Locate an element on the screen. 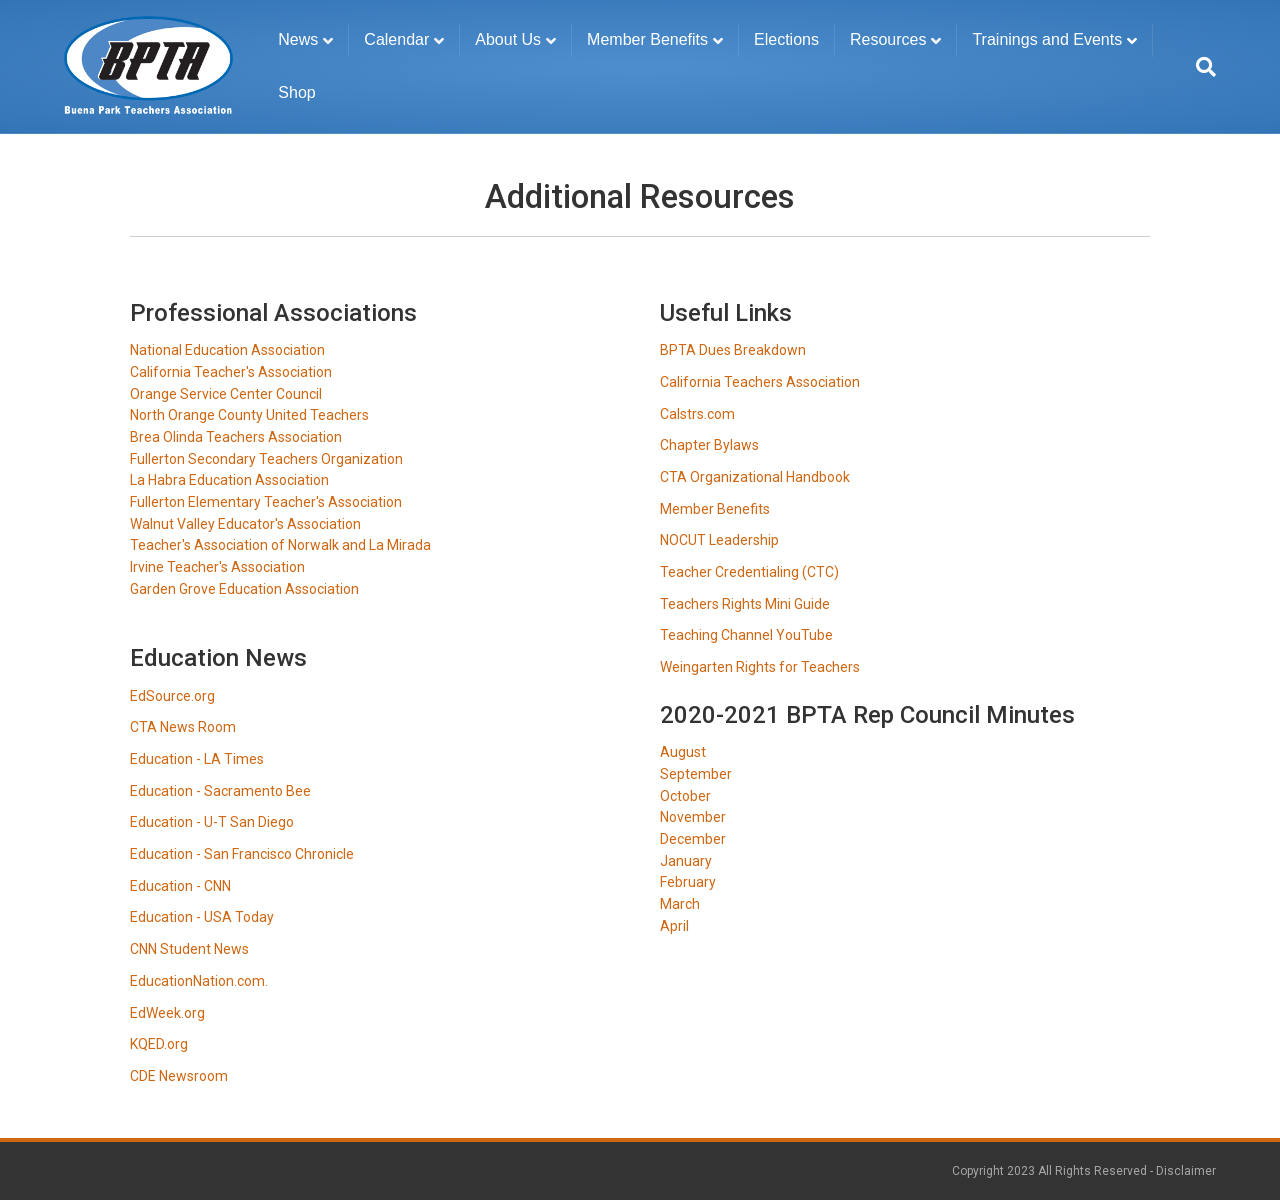 The image size is (1280, 1200). Education - USA Today is located at coordinates (202, 917).